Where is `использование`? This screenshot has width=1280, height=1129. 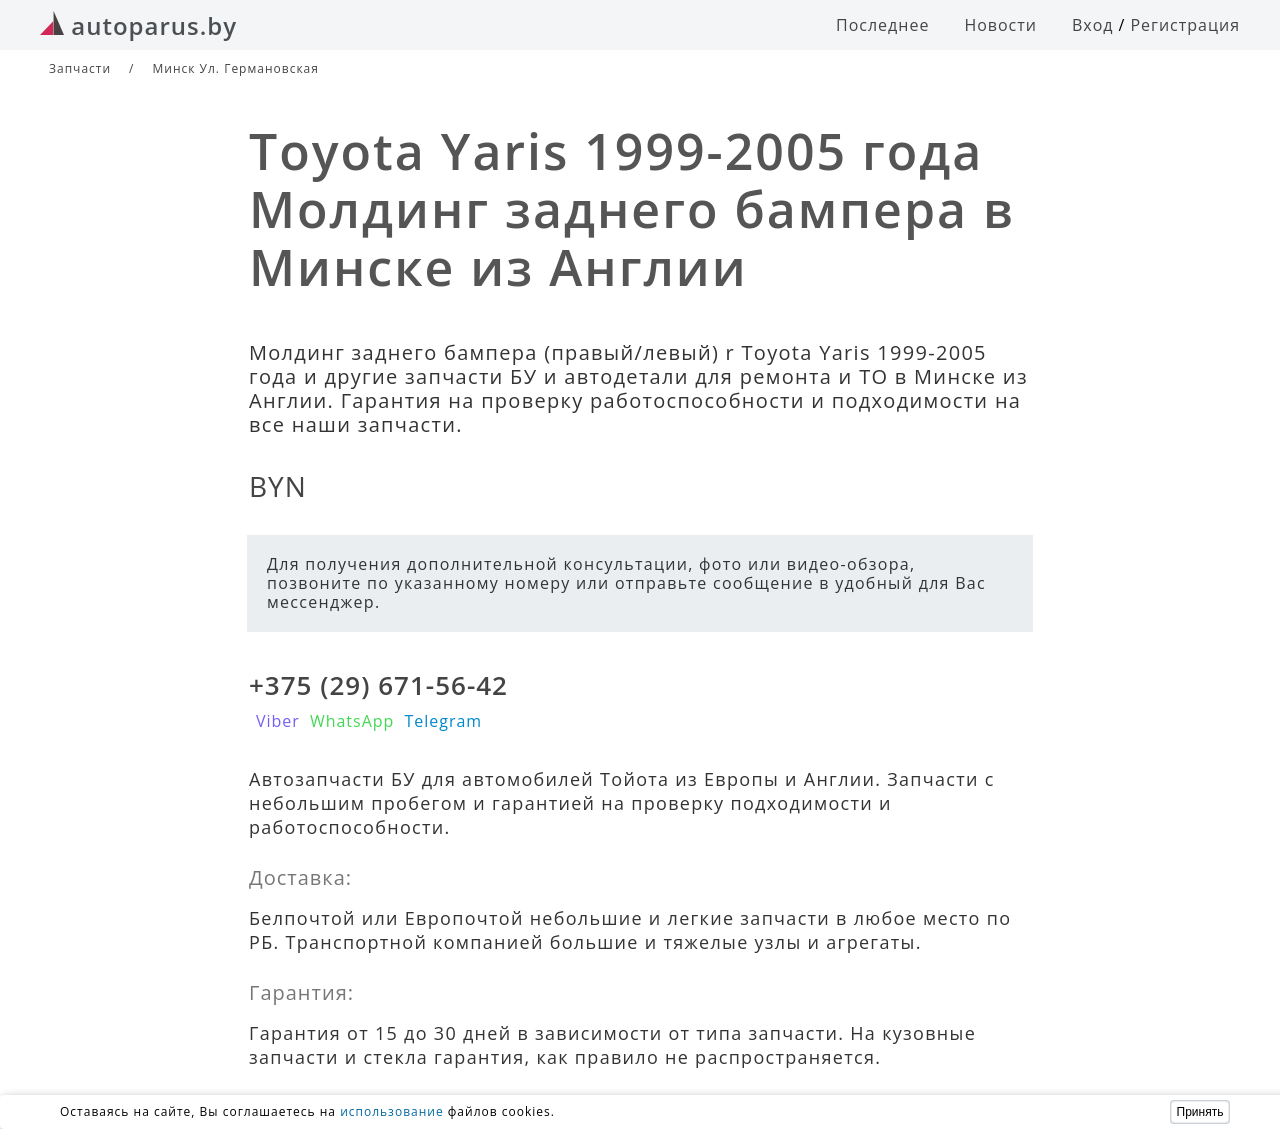 использование is located at coordinates (392, 1111).